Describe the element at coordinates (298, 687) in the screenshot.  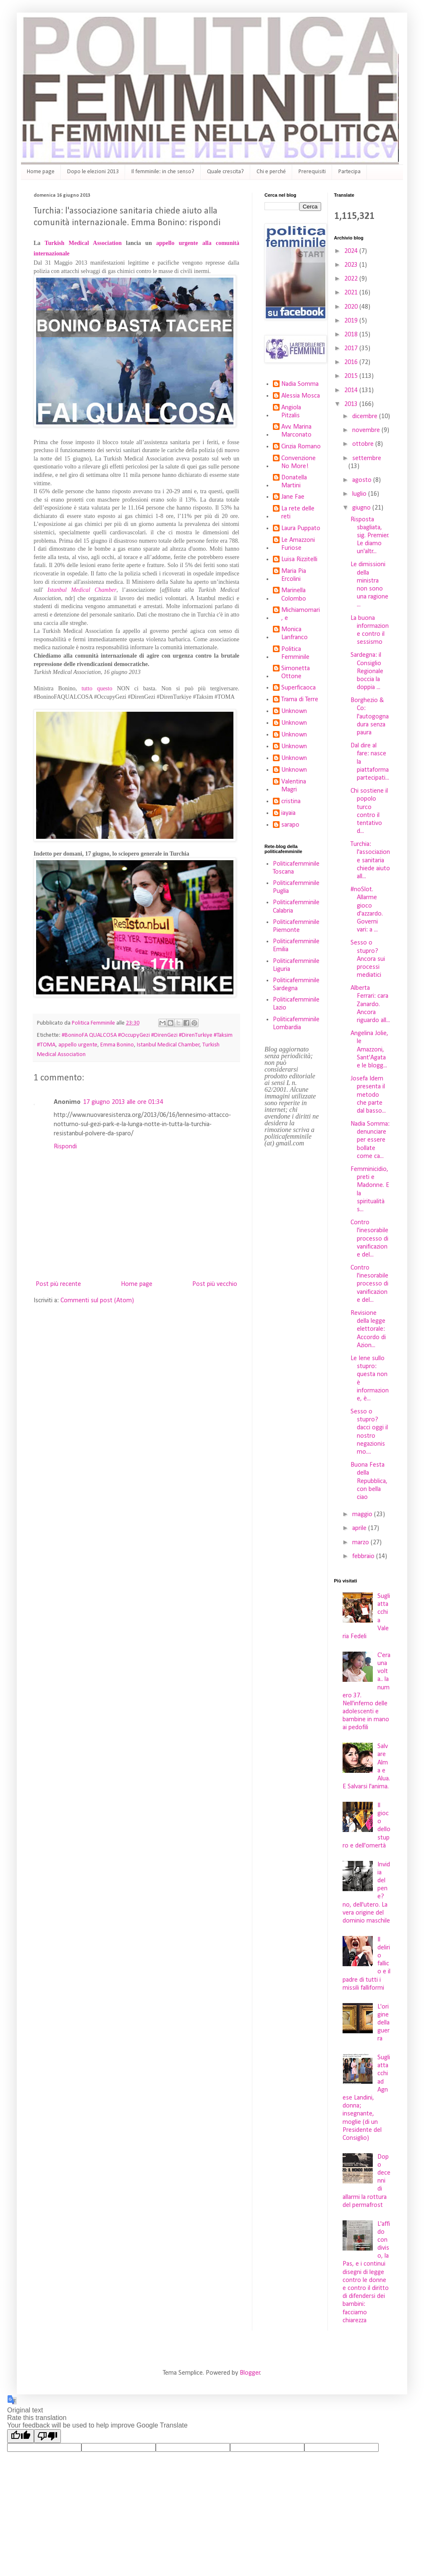
I see `Superficaoca` at that location.